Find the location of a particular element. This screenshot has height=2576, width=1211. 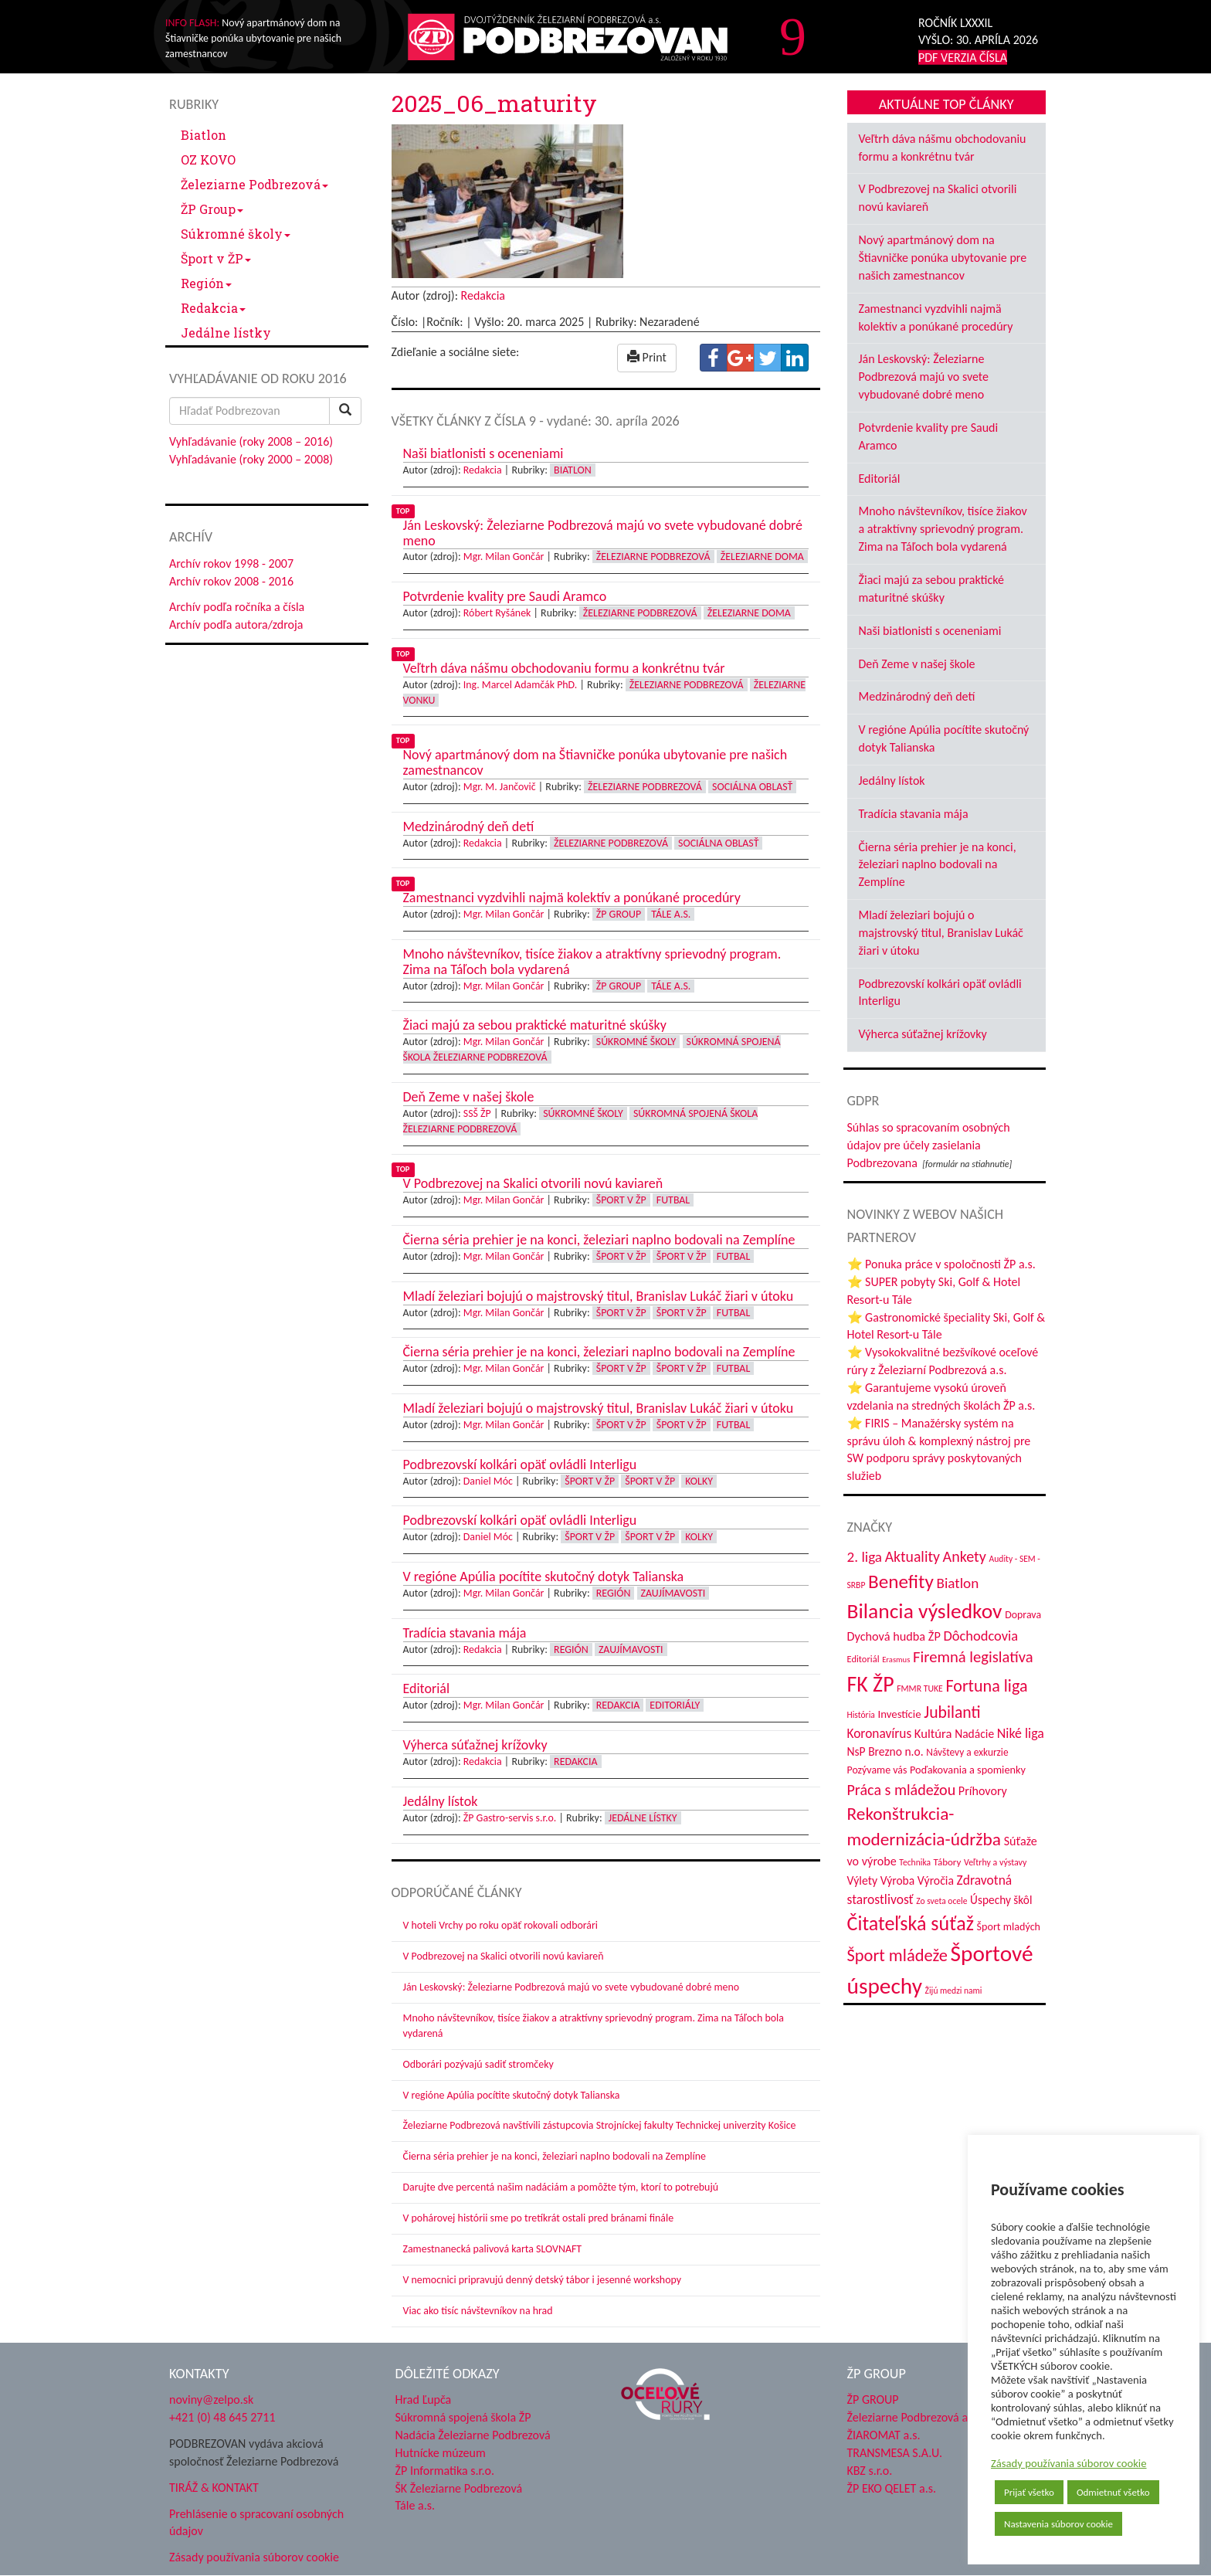

ŽP Group is located at coordinates (212, 209).